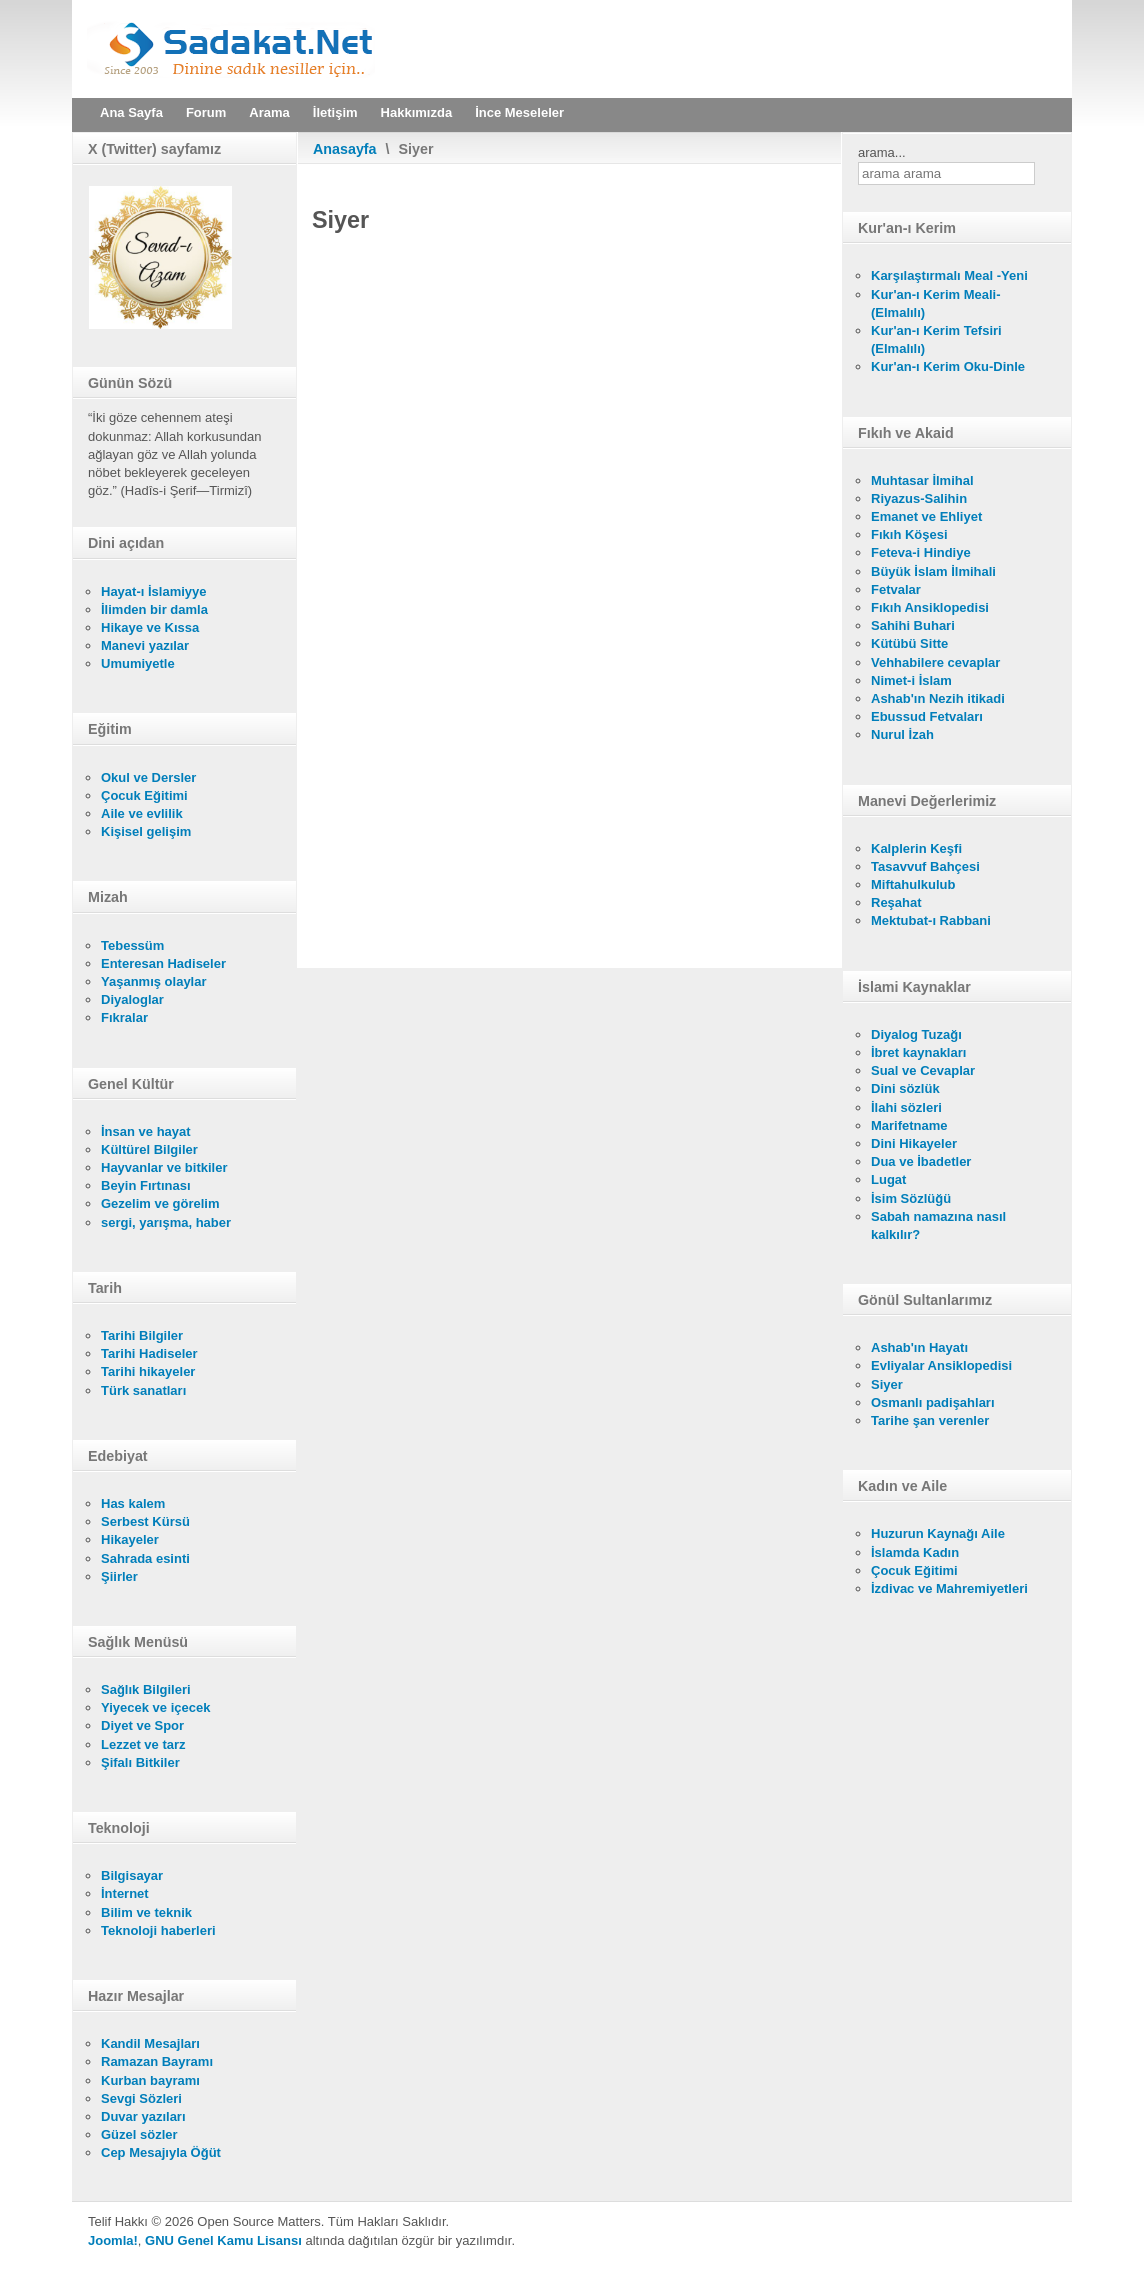 This screenshot has height=2276, width=1144. What do you see at coordinates (933, 1402) in the screenshot?
I see `Osmanlı padişahları` at bounding box center [933, 1402].